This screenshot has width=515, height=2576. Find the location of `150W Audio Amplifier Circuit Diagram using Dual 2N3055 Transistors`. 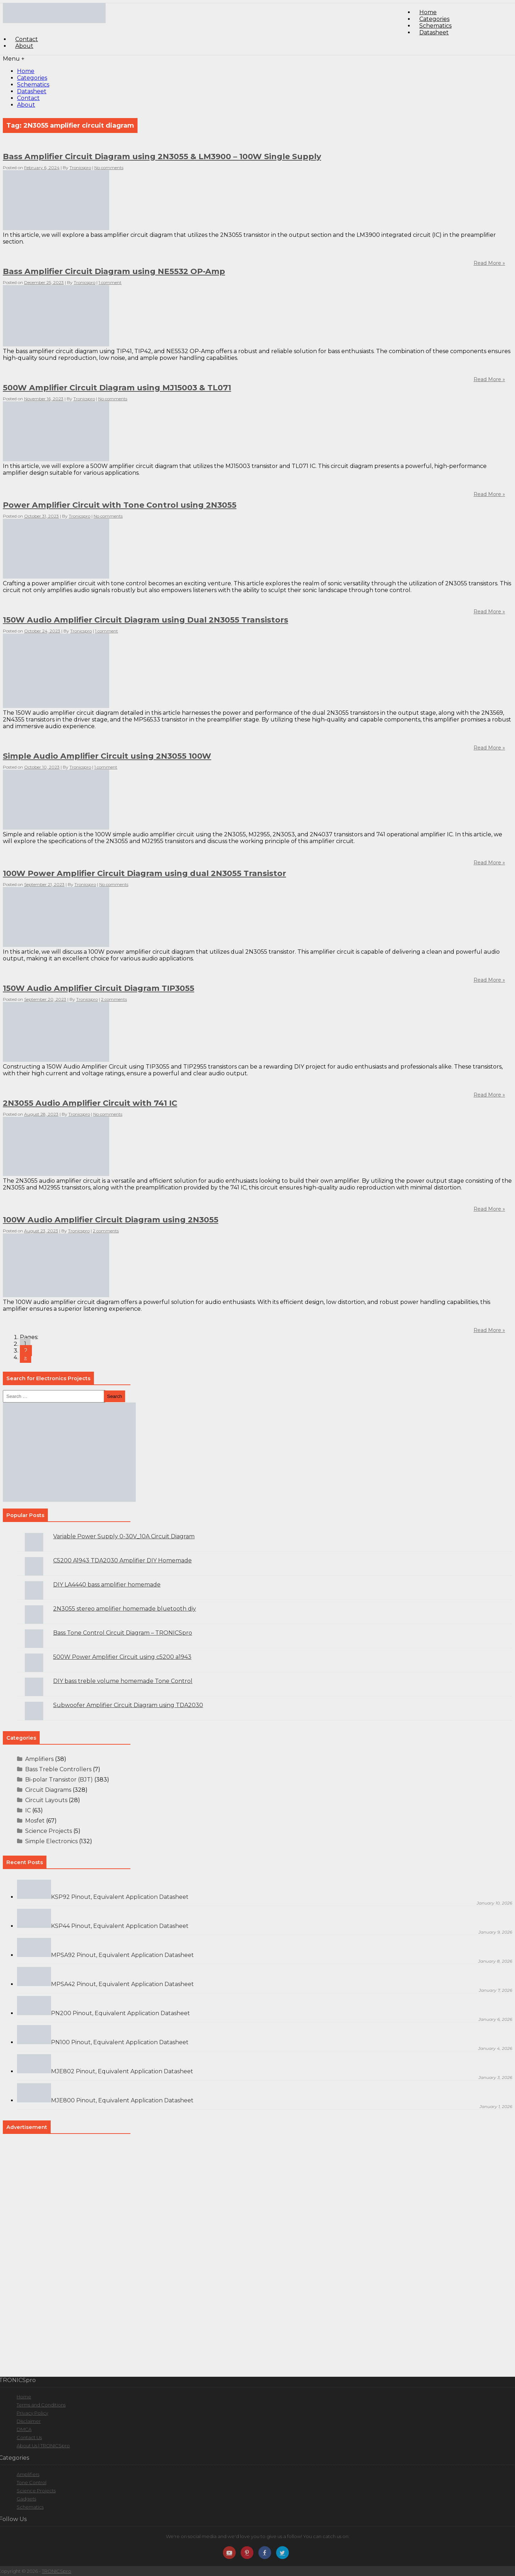

150W Audio Amplifier Circuit Diagram using Dual 2N3055 Transistors is located at coordinates (145, 620).